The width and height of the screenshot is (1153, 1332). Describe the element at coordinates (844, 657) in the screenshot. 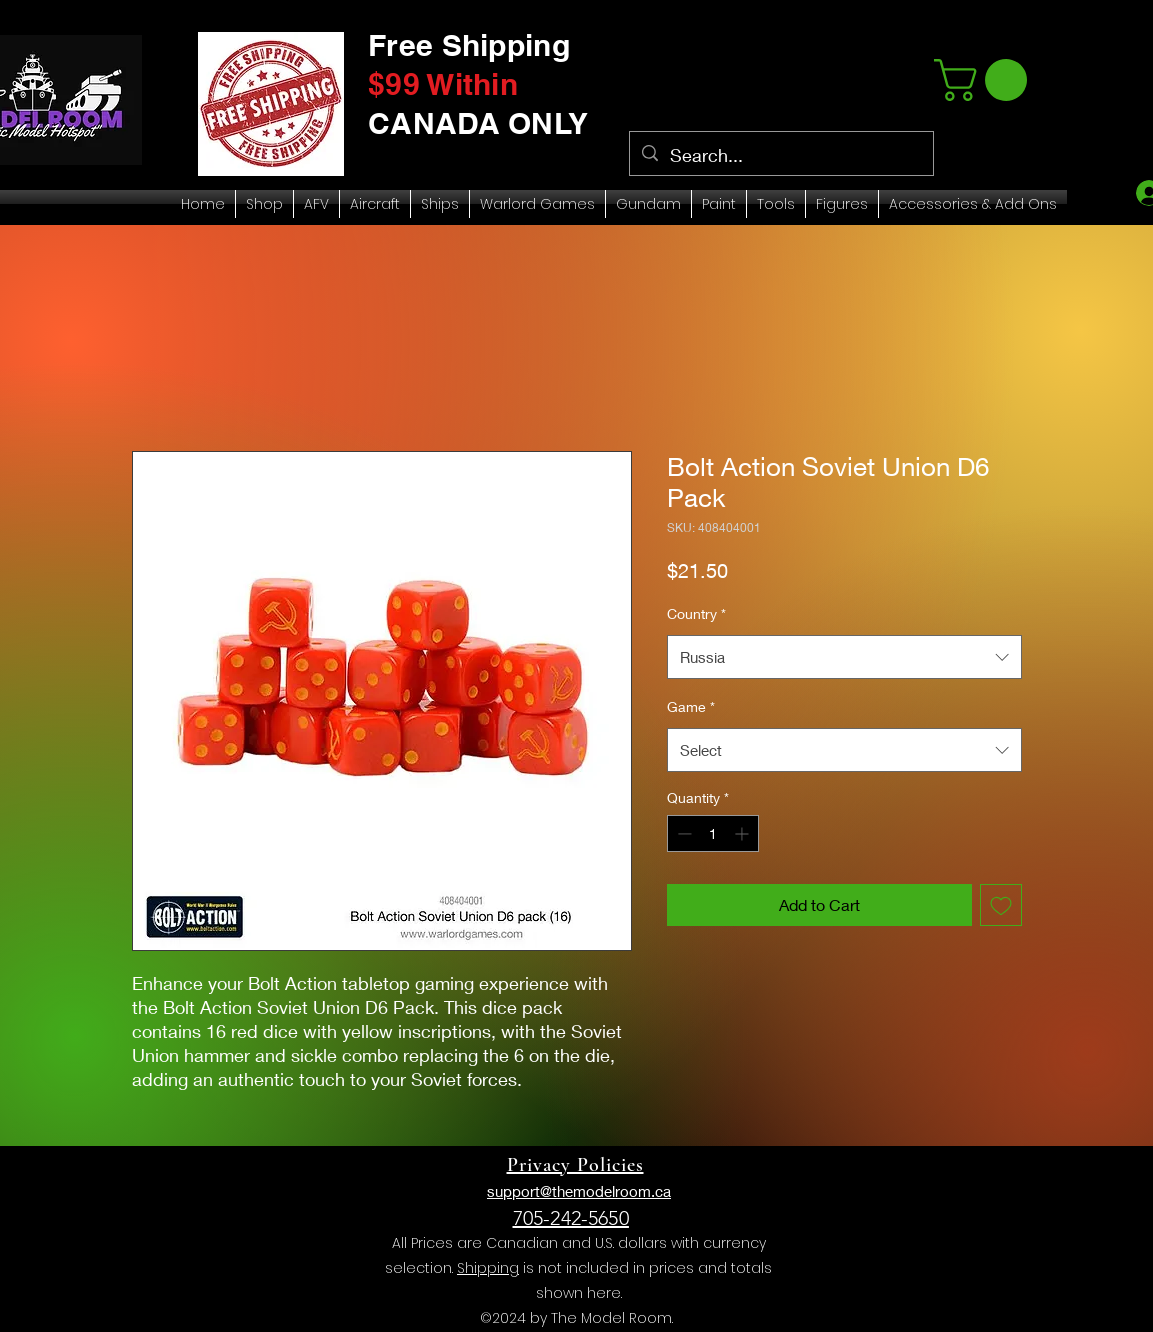

I see `[combobox]` at that location.